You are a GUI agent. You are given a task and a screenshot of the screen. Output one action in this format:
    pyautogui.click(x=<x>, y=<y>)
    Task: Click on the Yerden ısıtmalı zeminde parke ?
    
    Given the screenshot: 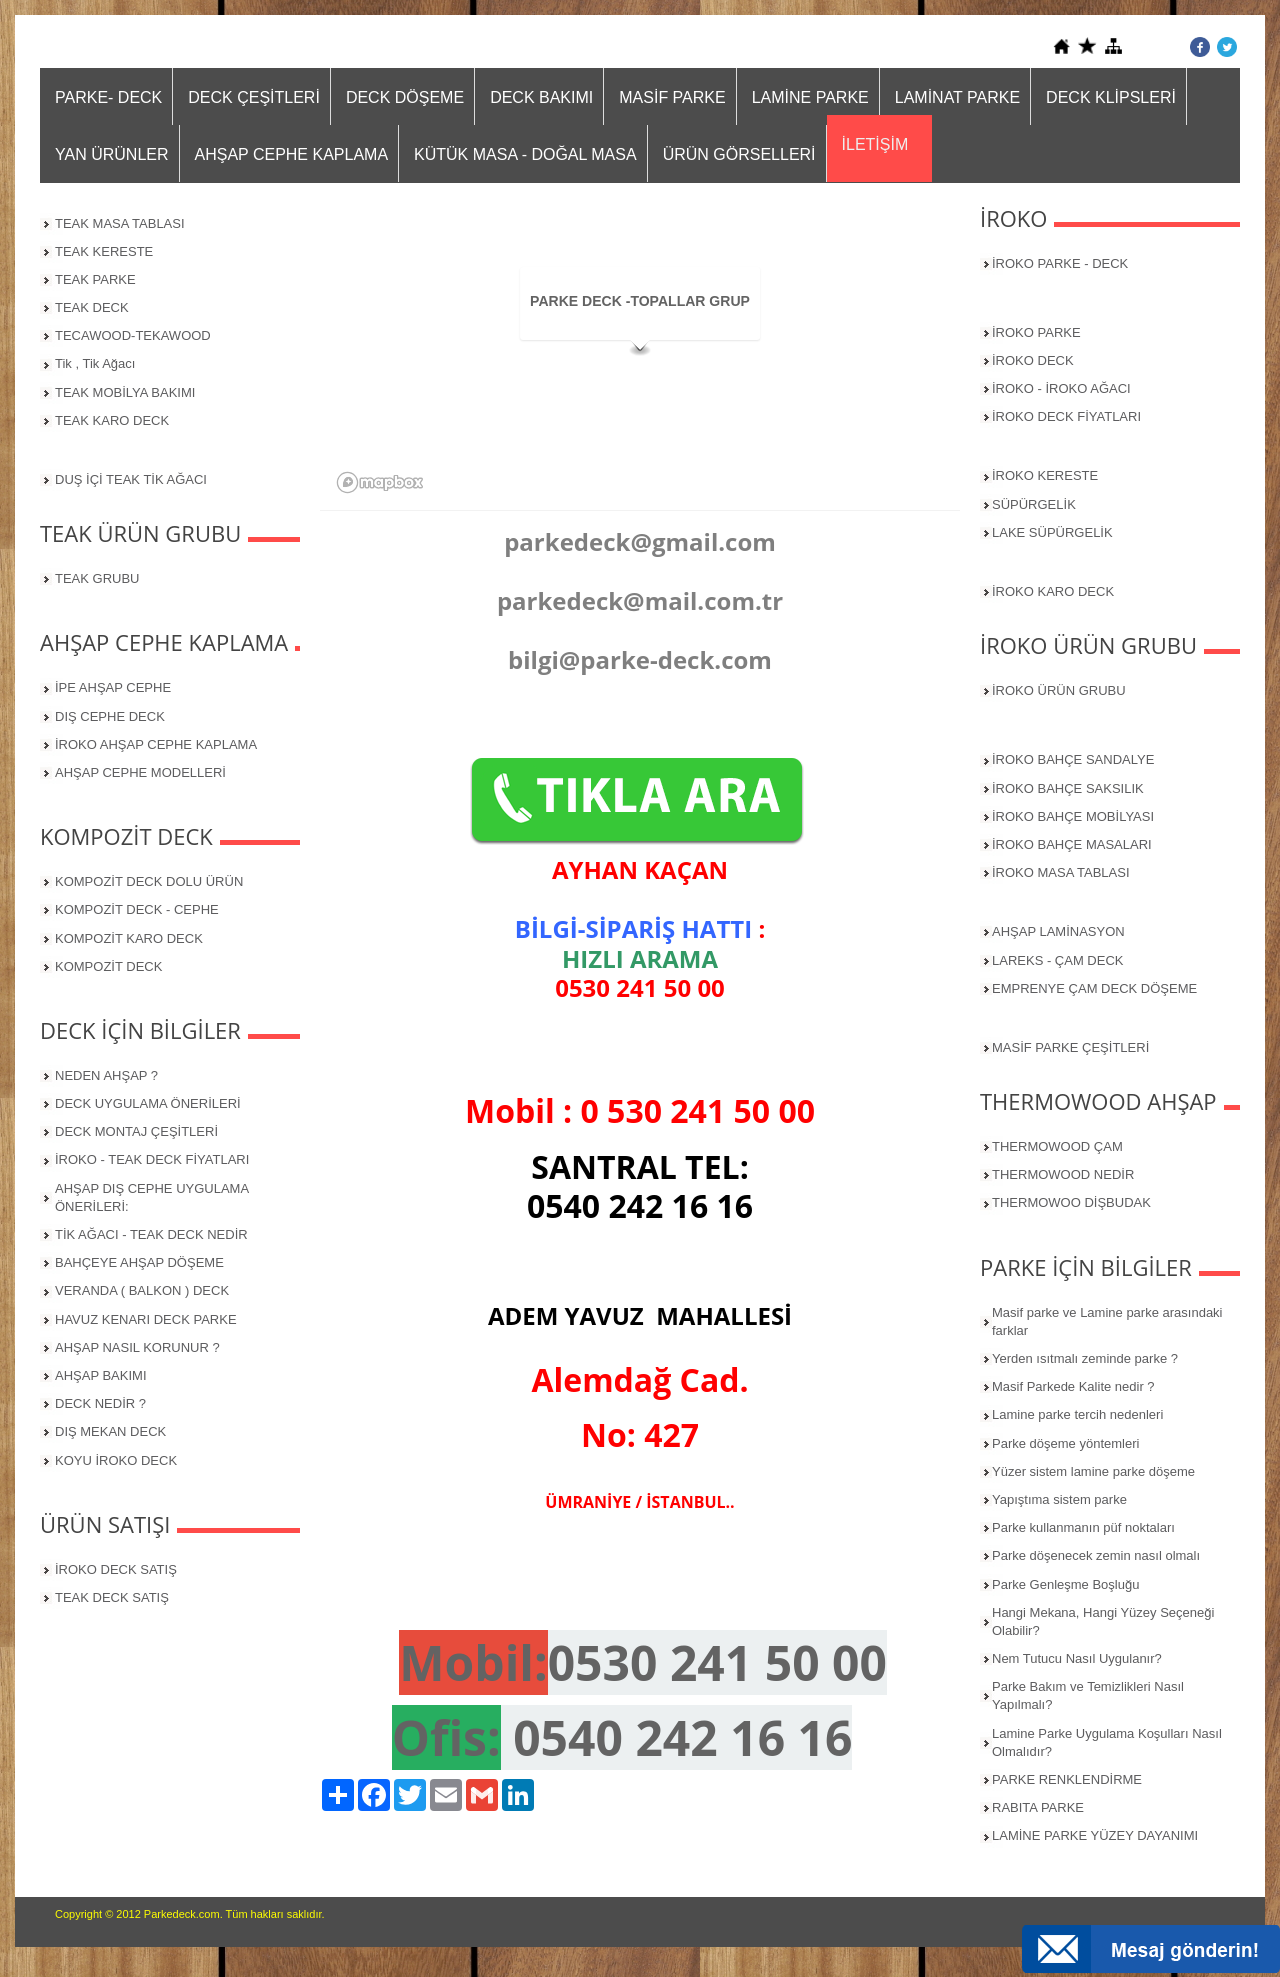 What is the action you would take?
    pyautogui.click(x=1085, y=1358)
    